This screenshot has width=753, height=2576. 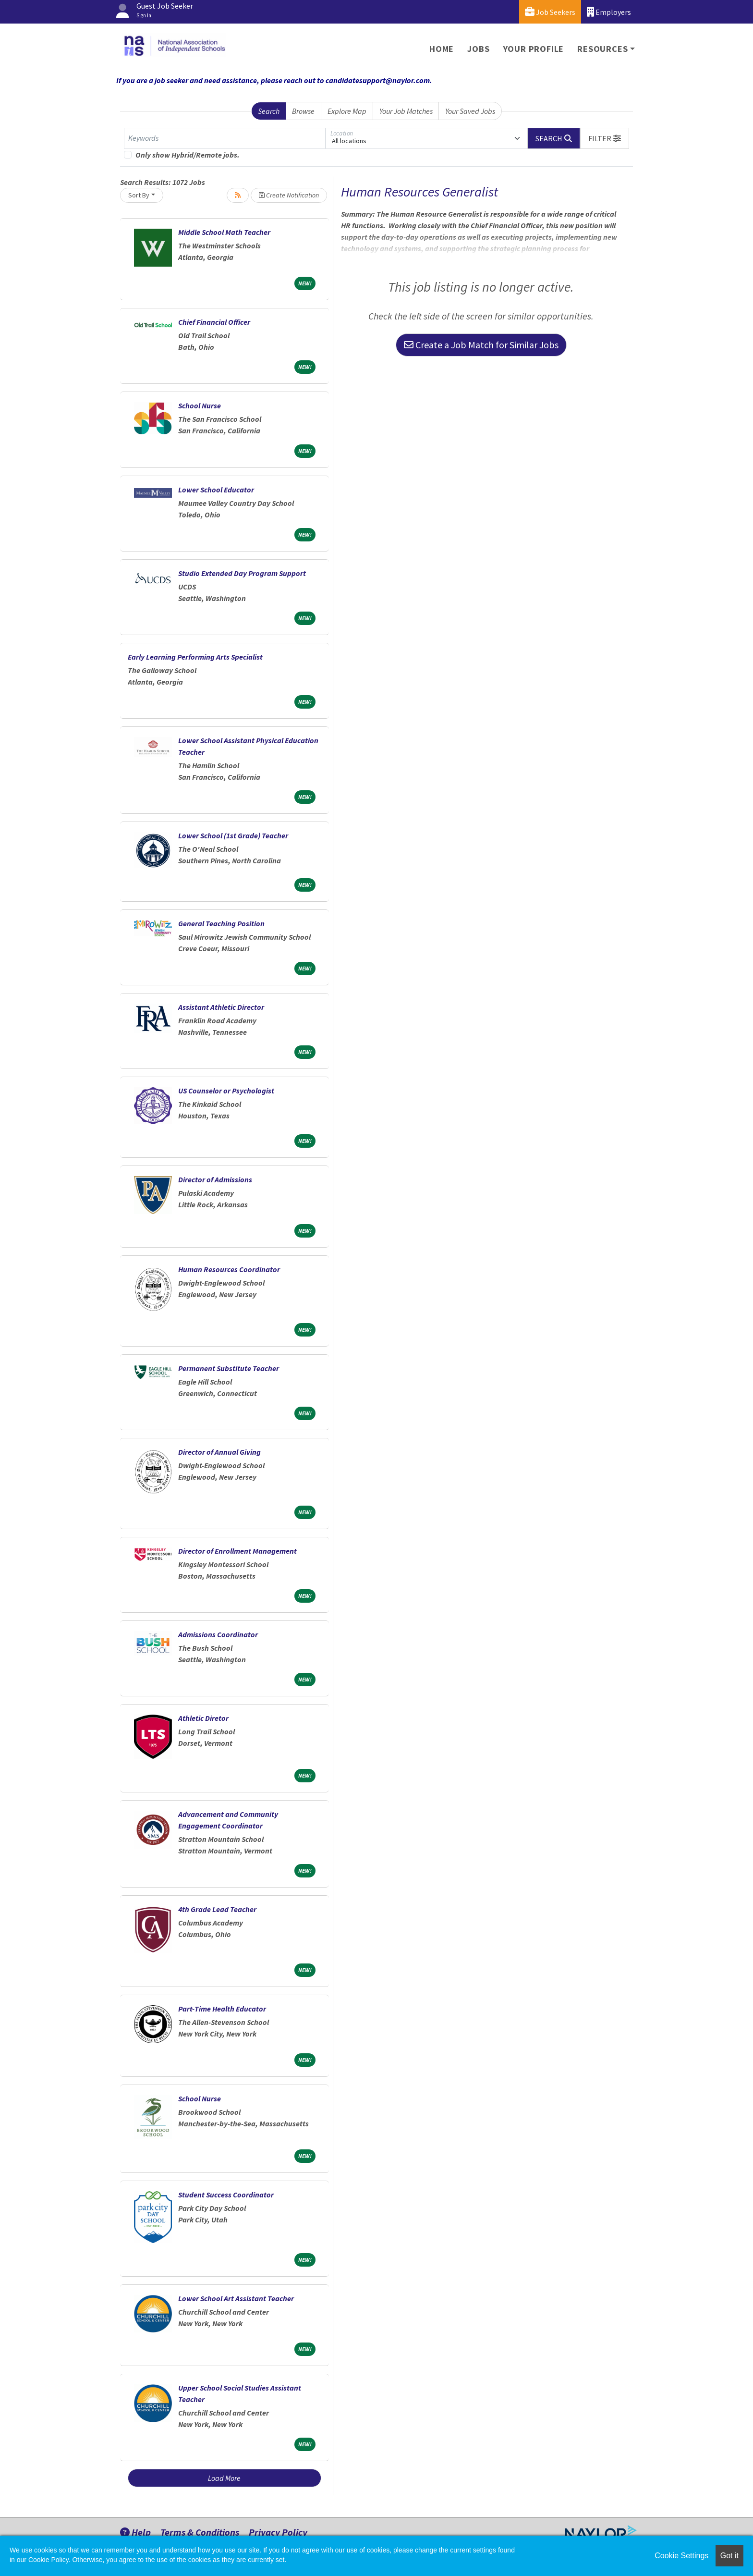 I want to click on Only show Hybrid/Remote jobs., so click(x=187, y=154).